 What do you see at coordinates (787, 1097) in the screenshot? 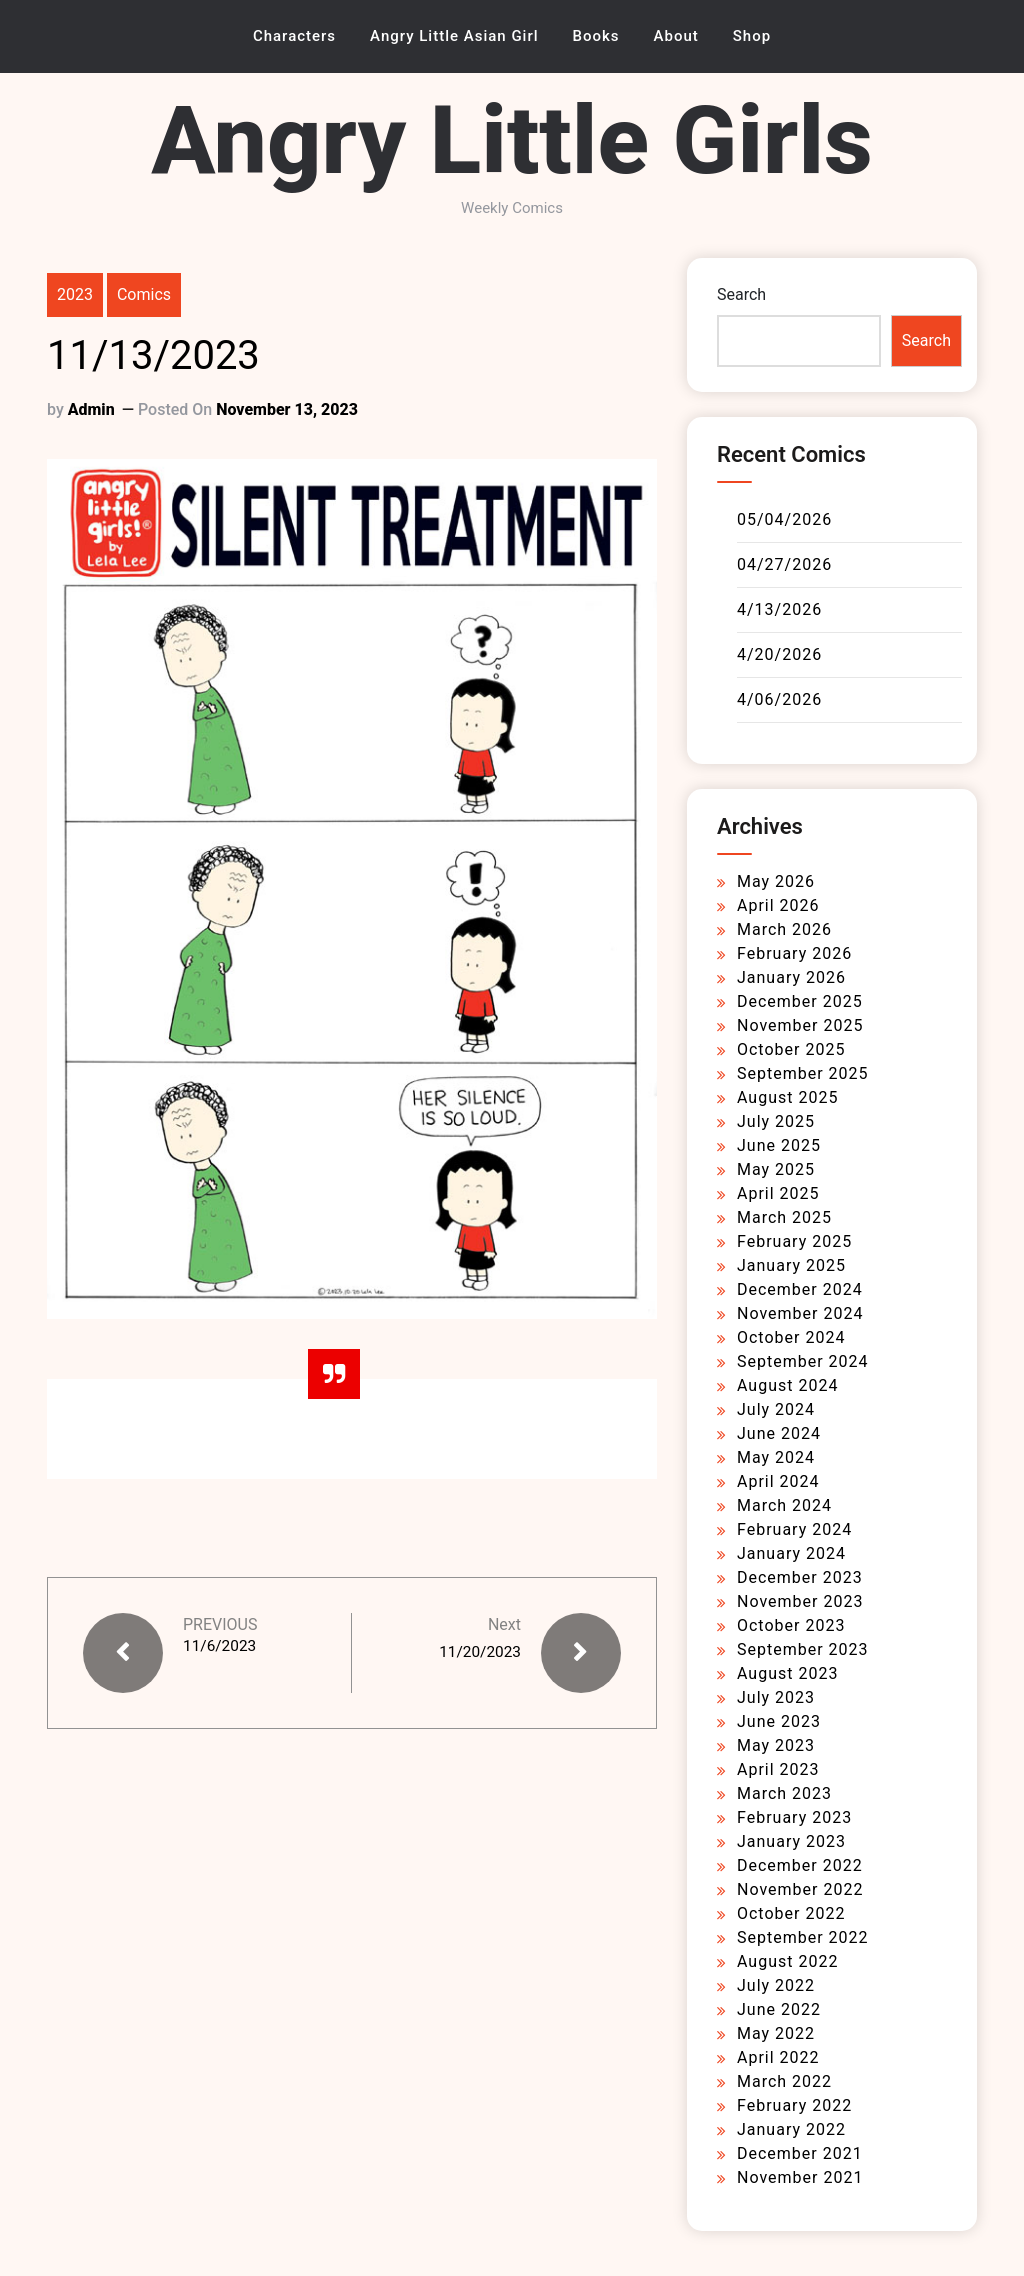
I see `August 2025` at bounding box center [787, 1097].